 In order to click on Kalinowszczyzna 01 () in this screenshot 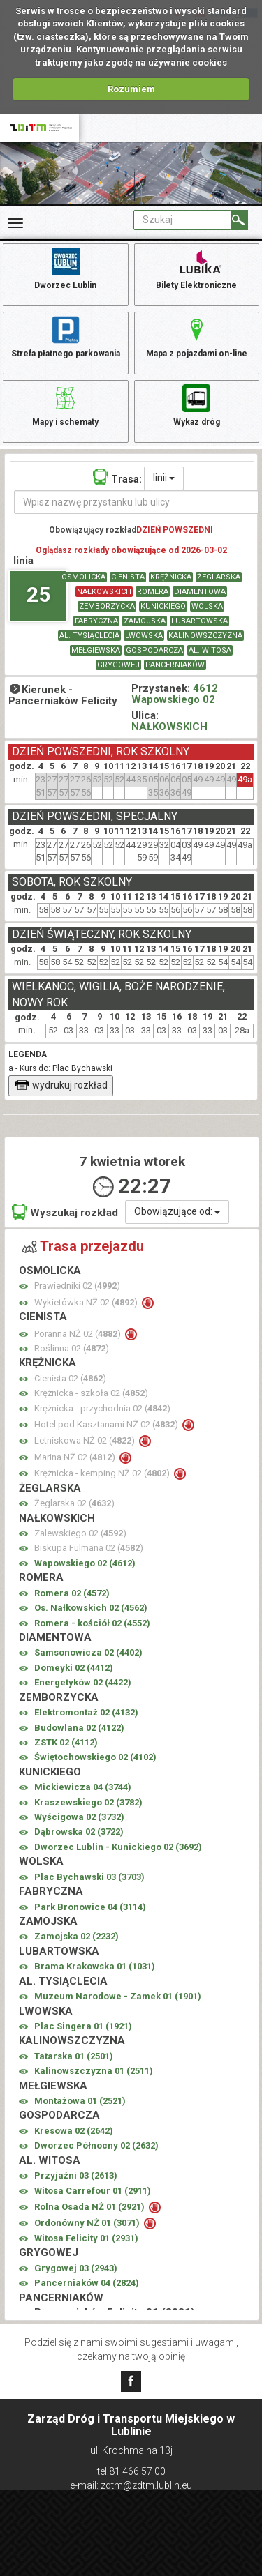, I will do `click(93, 2071)`.